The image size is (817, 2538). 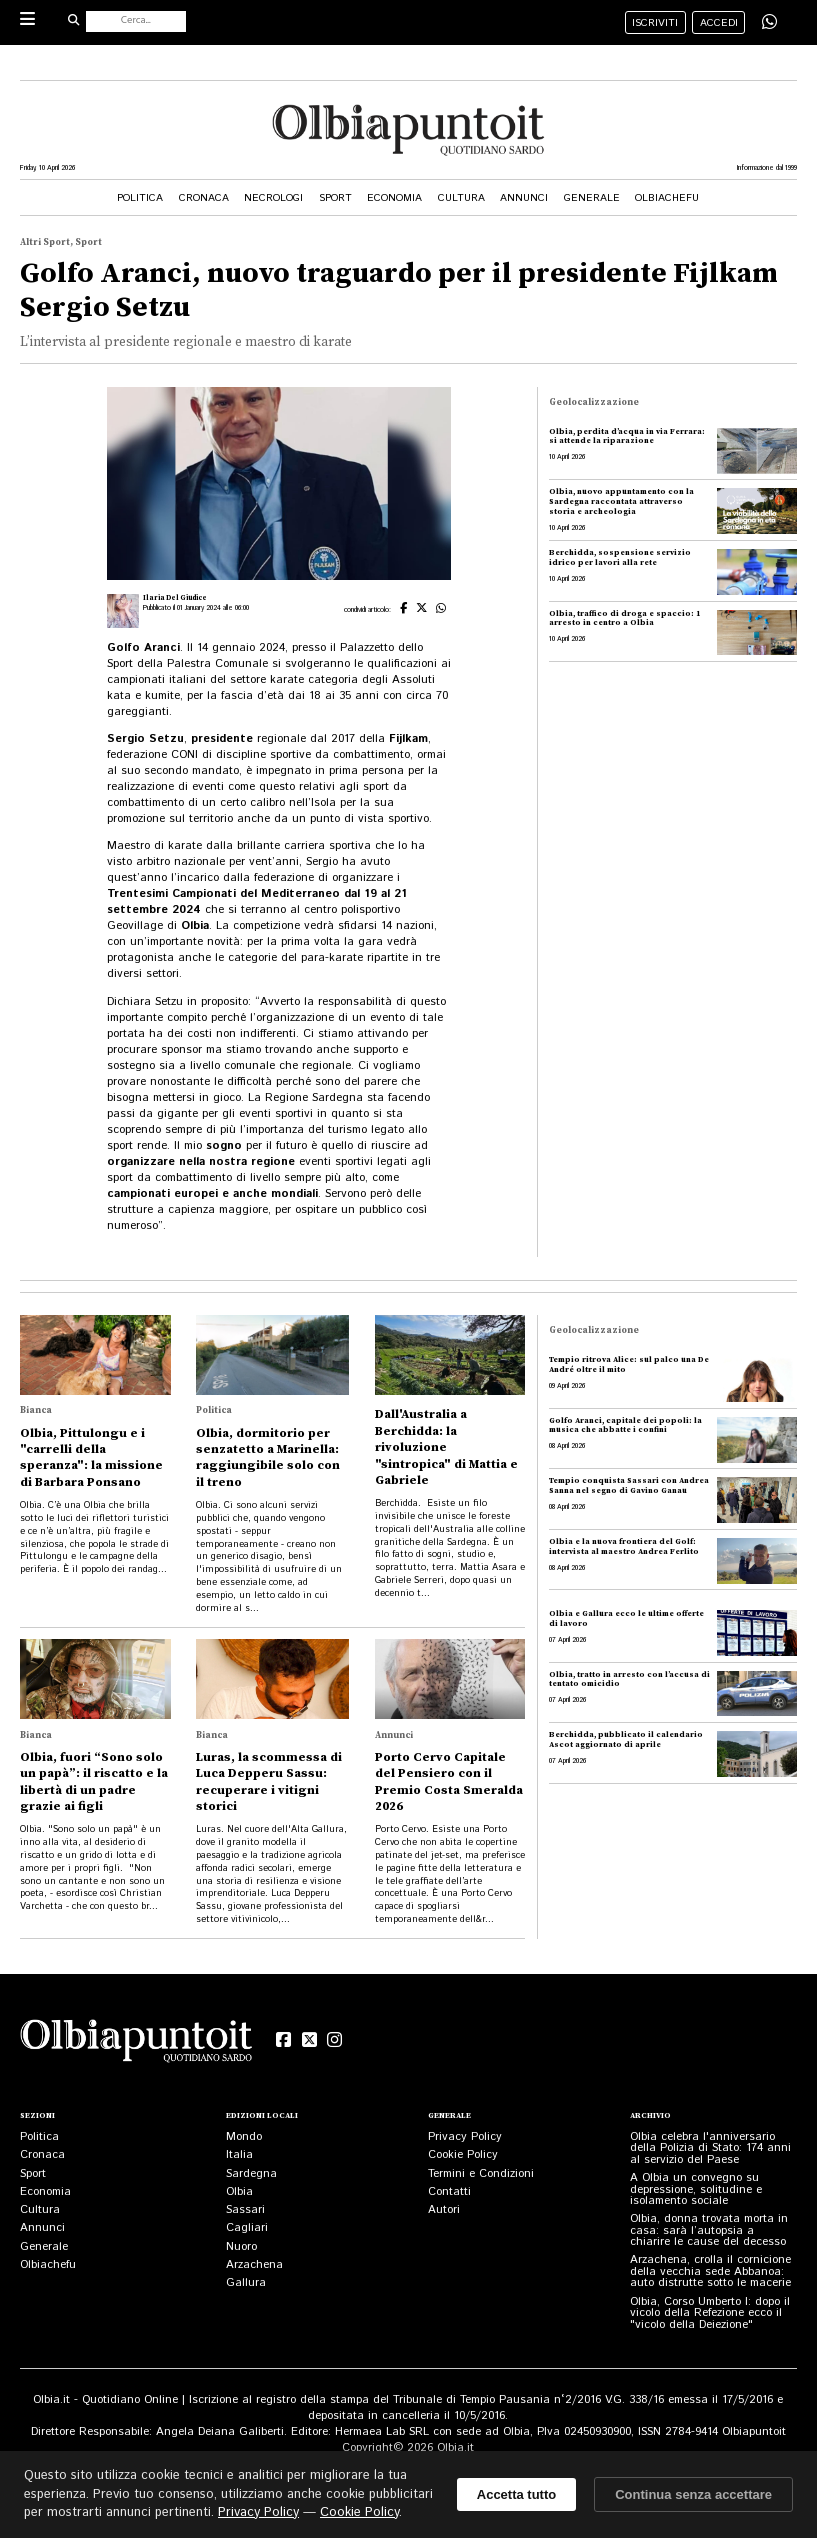 What do you see at coordinates (709, 2230) in the screenshot?
I see `Olbia, donna trovata morta in casa: sarà l’autopsia a chiarire le cause del decesso` at bounding box center [709, 2230].